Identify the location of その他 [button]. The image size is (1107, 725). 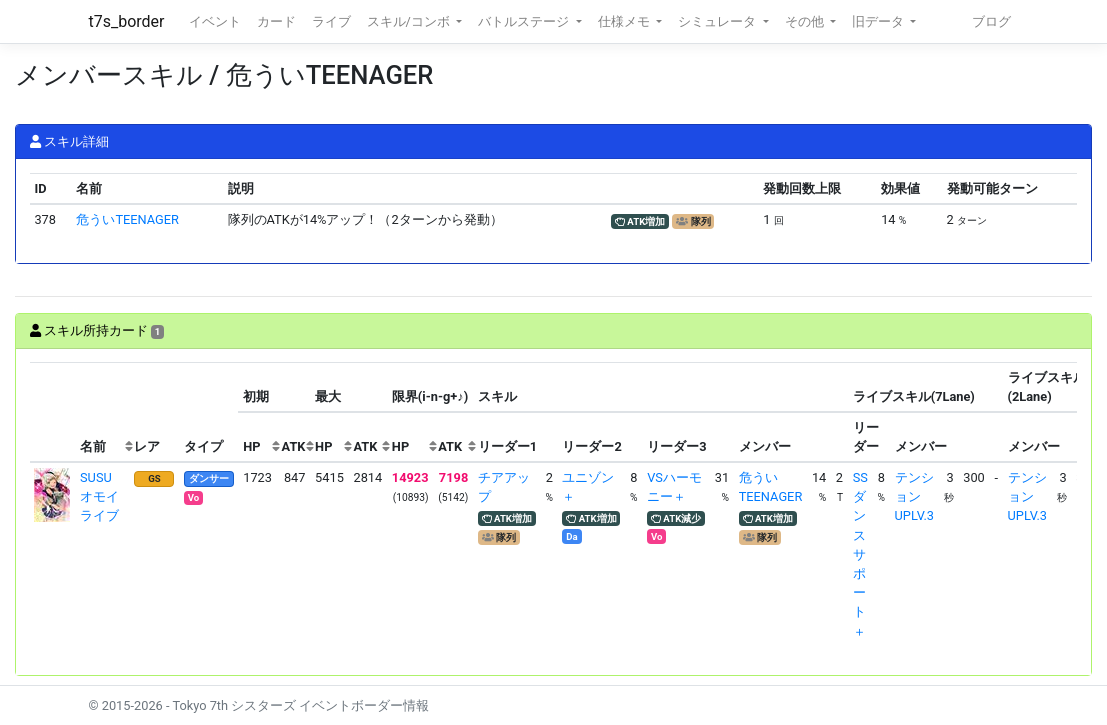
(806, 21).